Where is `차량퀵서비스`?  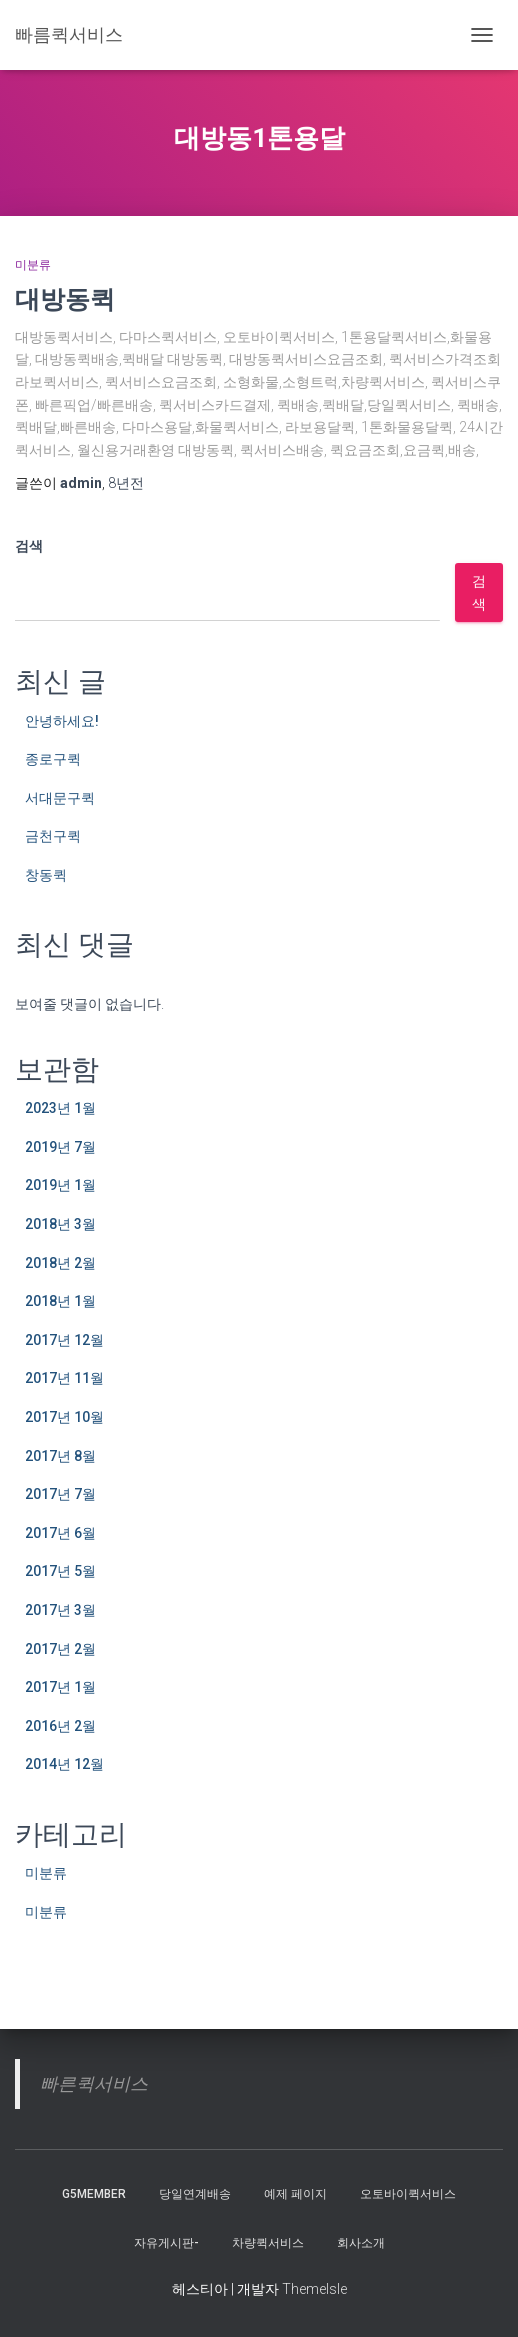
차량퀵서비스 is located at coordinates (268, 2243).